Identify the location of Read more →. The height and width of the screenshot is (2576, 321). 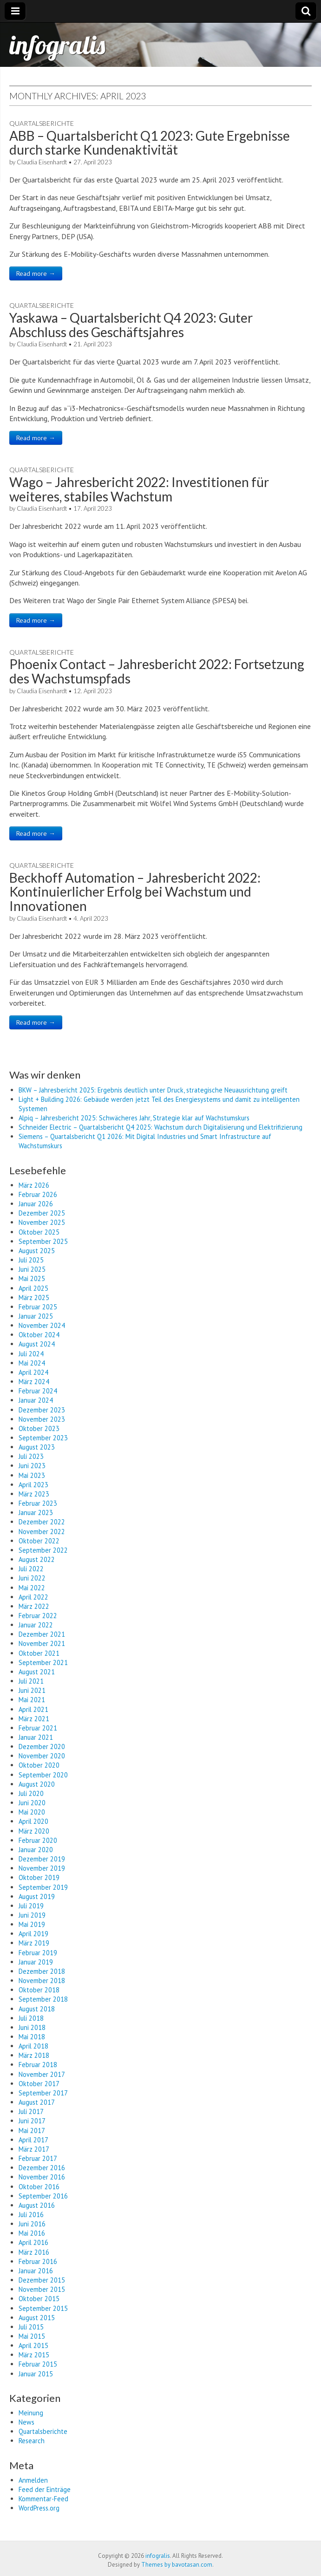
(35, 273).